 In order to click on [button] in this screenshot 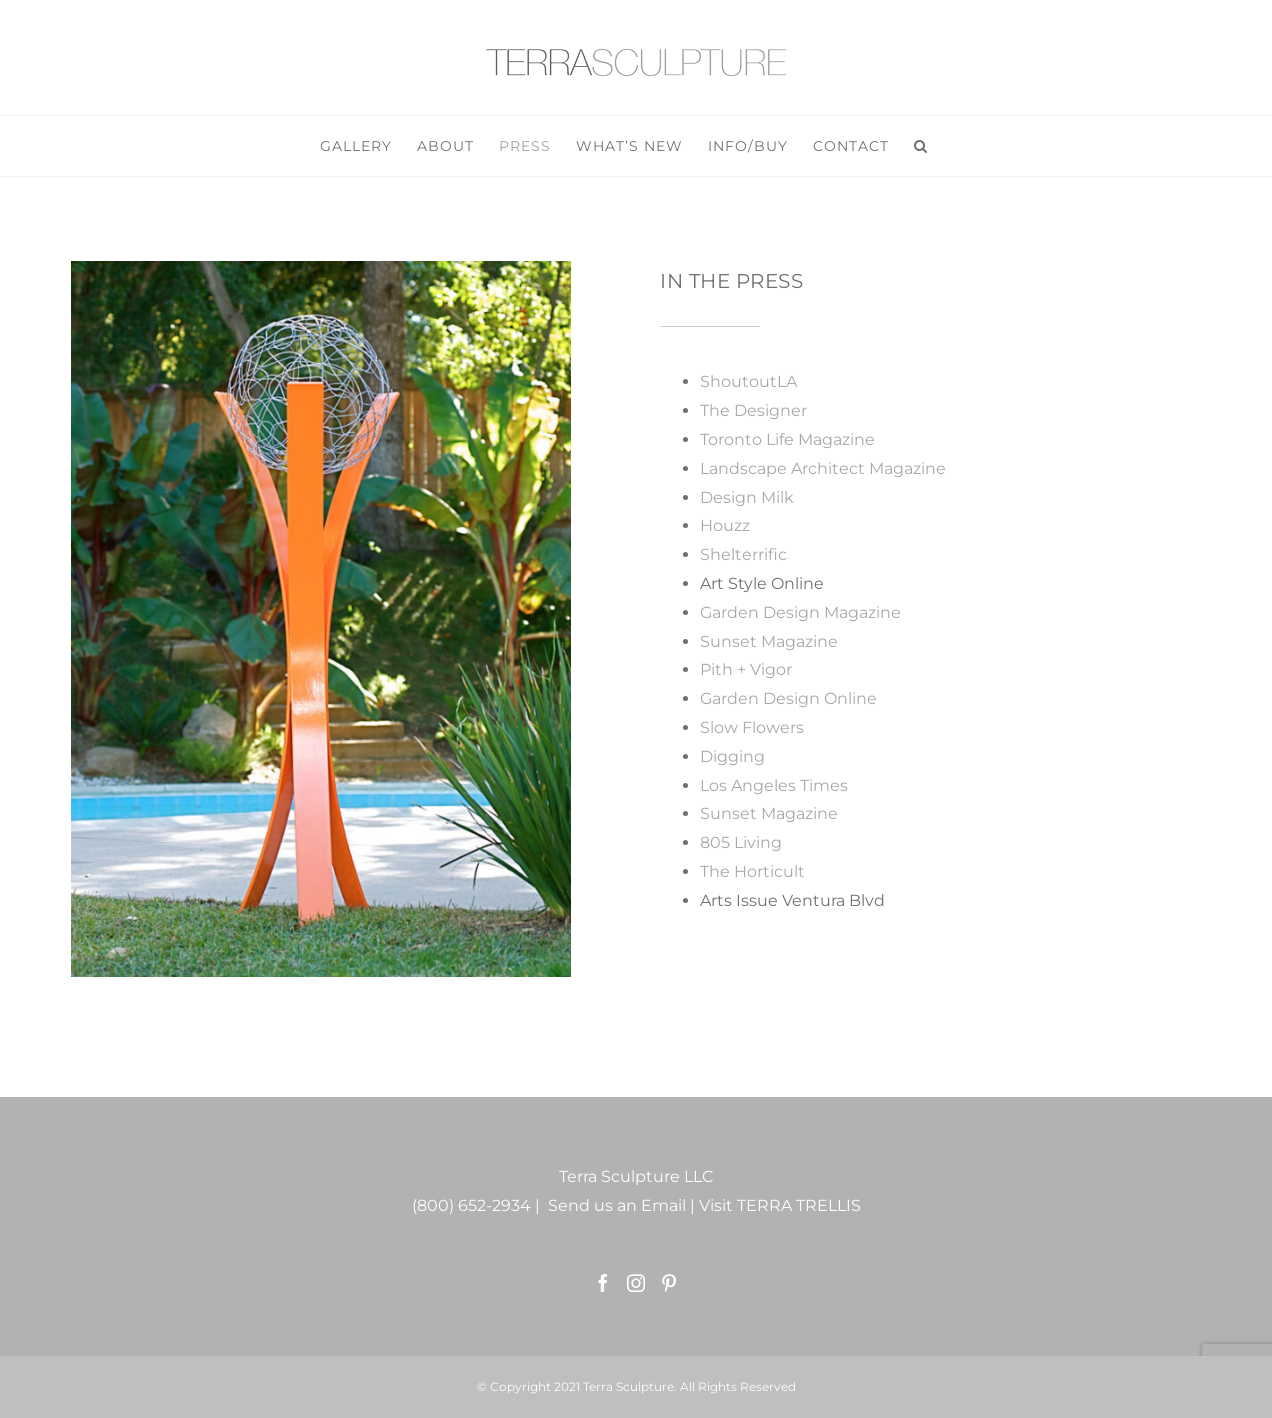, I will do `click(921, 146)`.